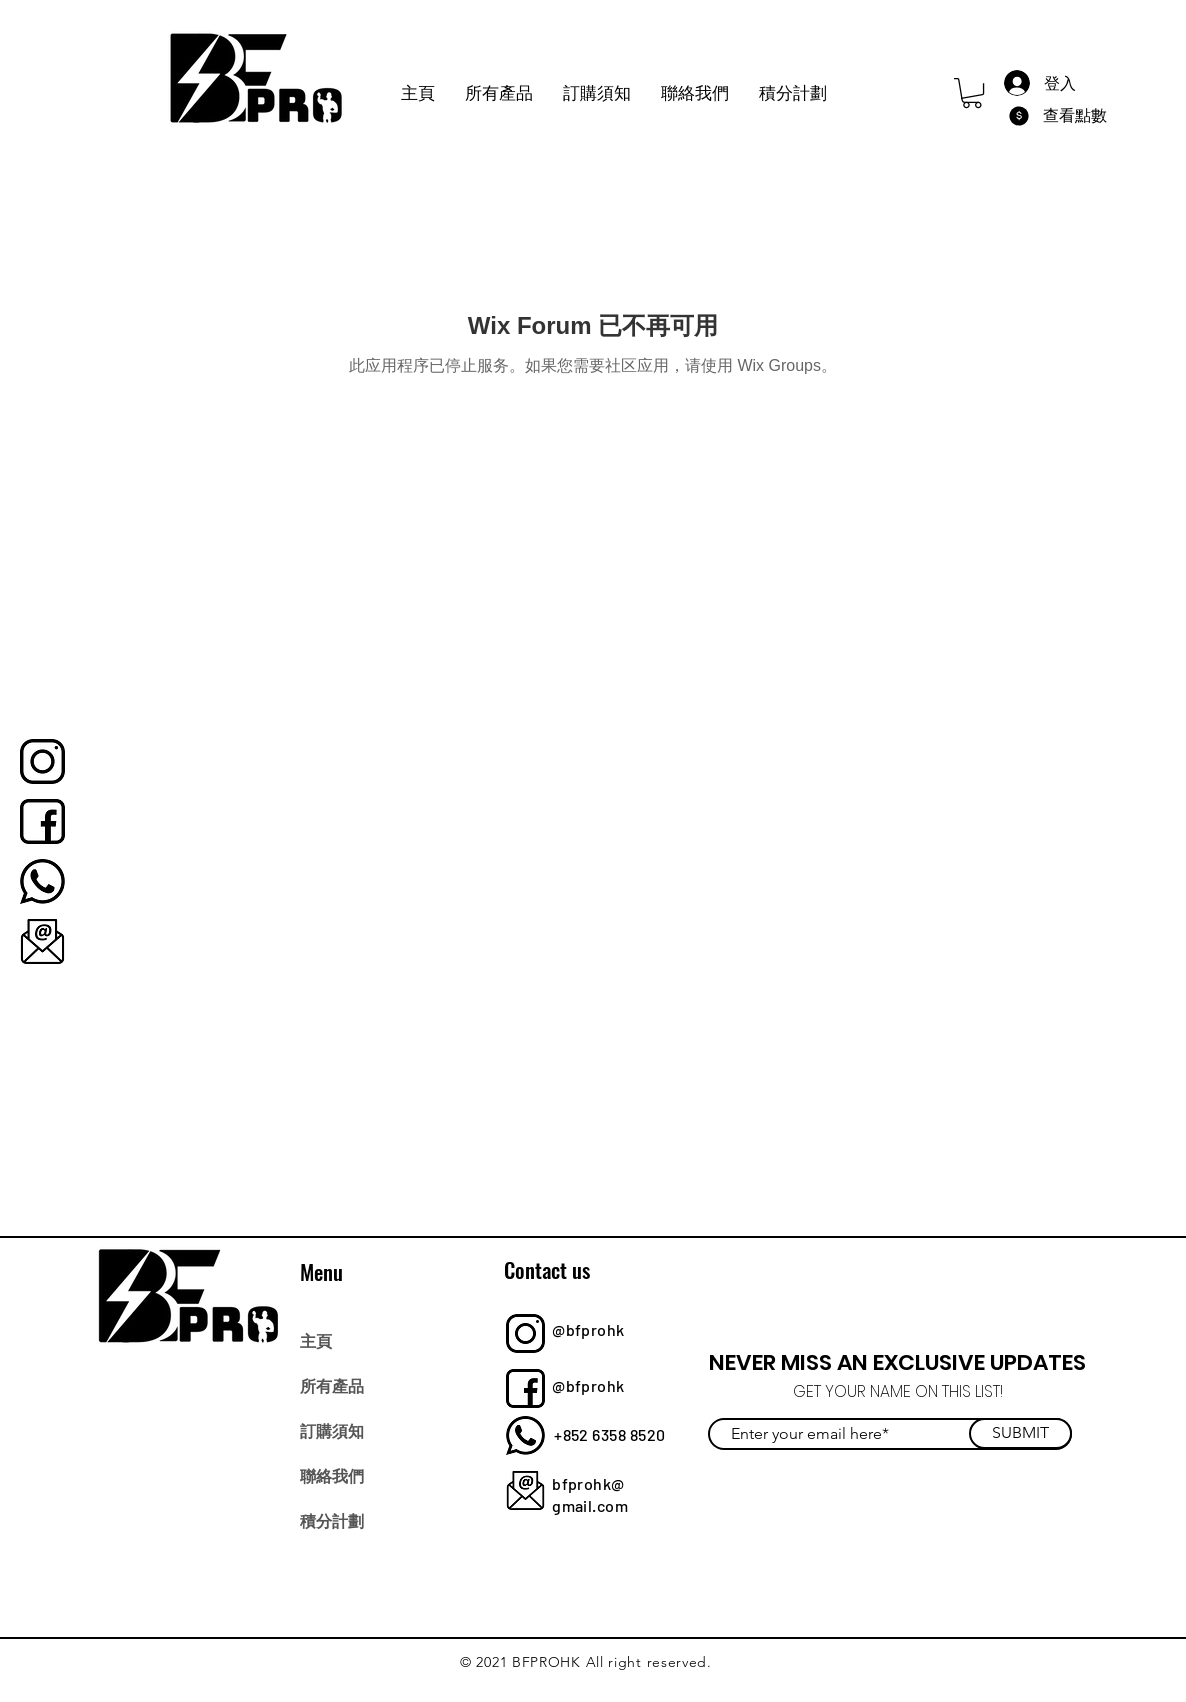 The height and width of the screenshot is (1702, 1186). I want to click on [Twitter], so click(803, 1535).